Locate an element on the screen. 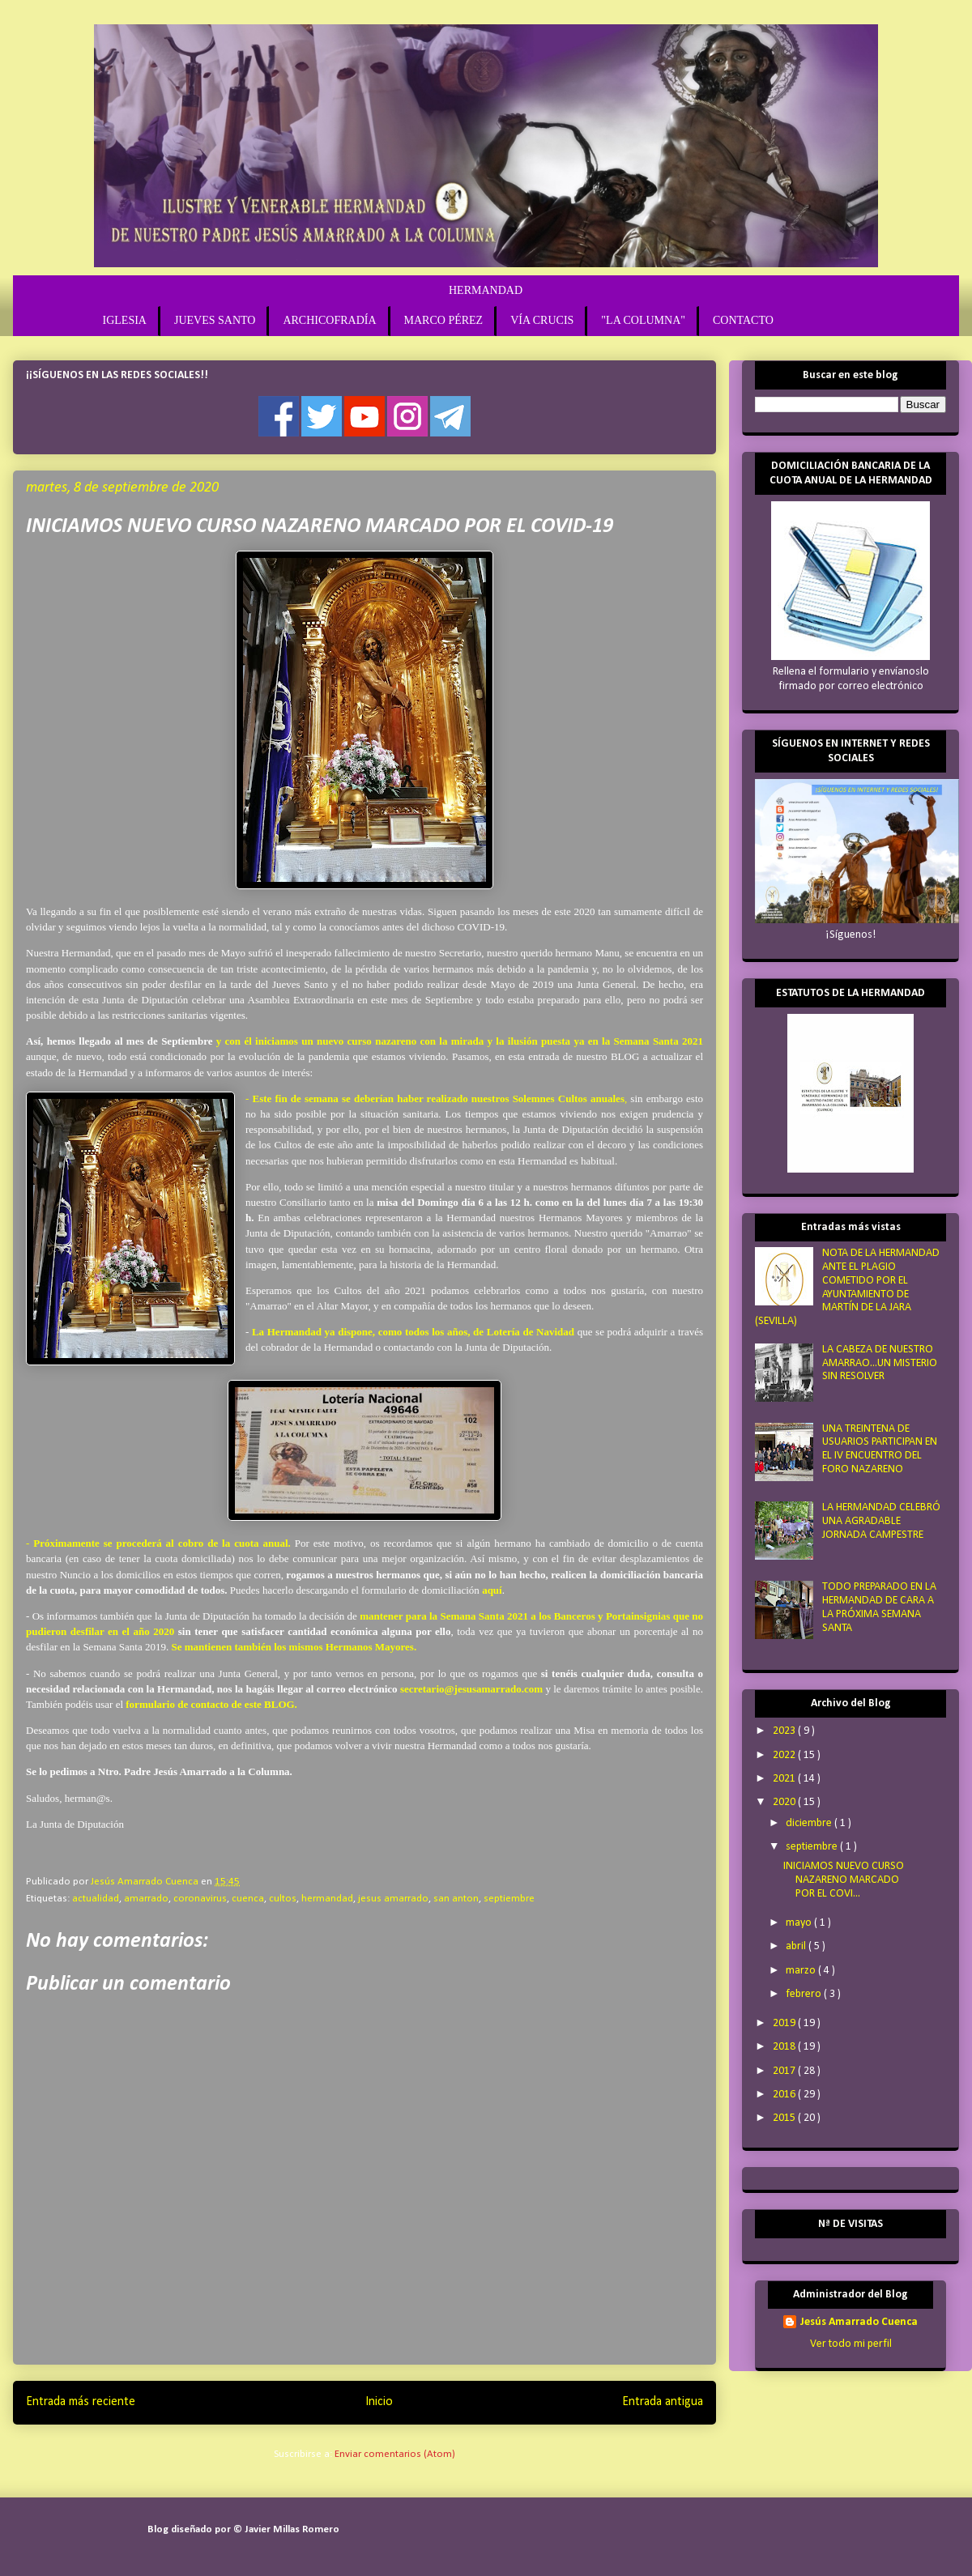 The image size is (972, 2576). 2020 is located at coordinates (785, 1802).